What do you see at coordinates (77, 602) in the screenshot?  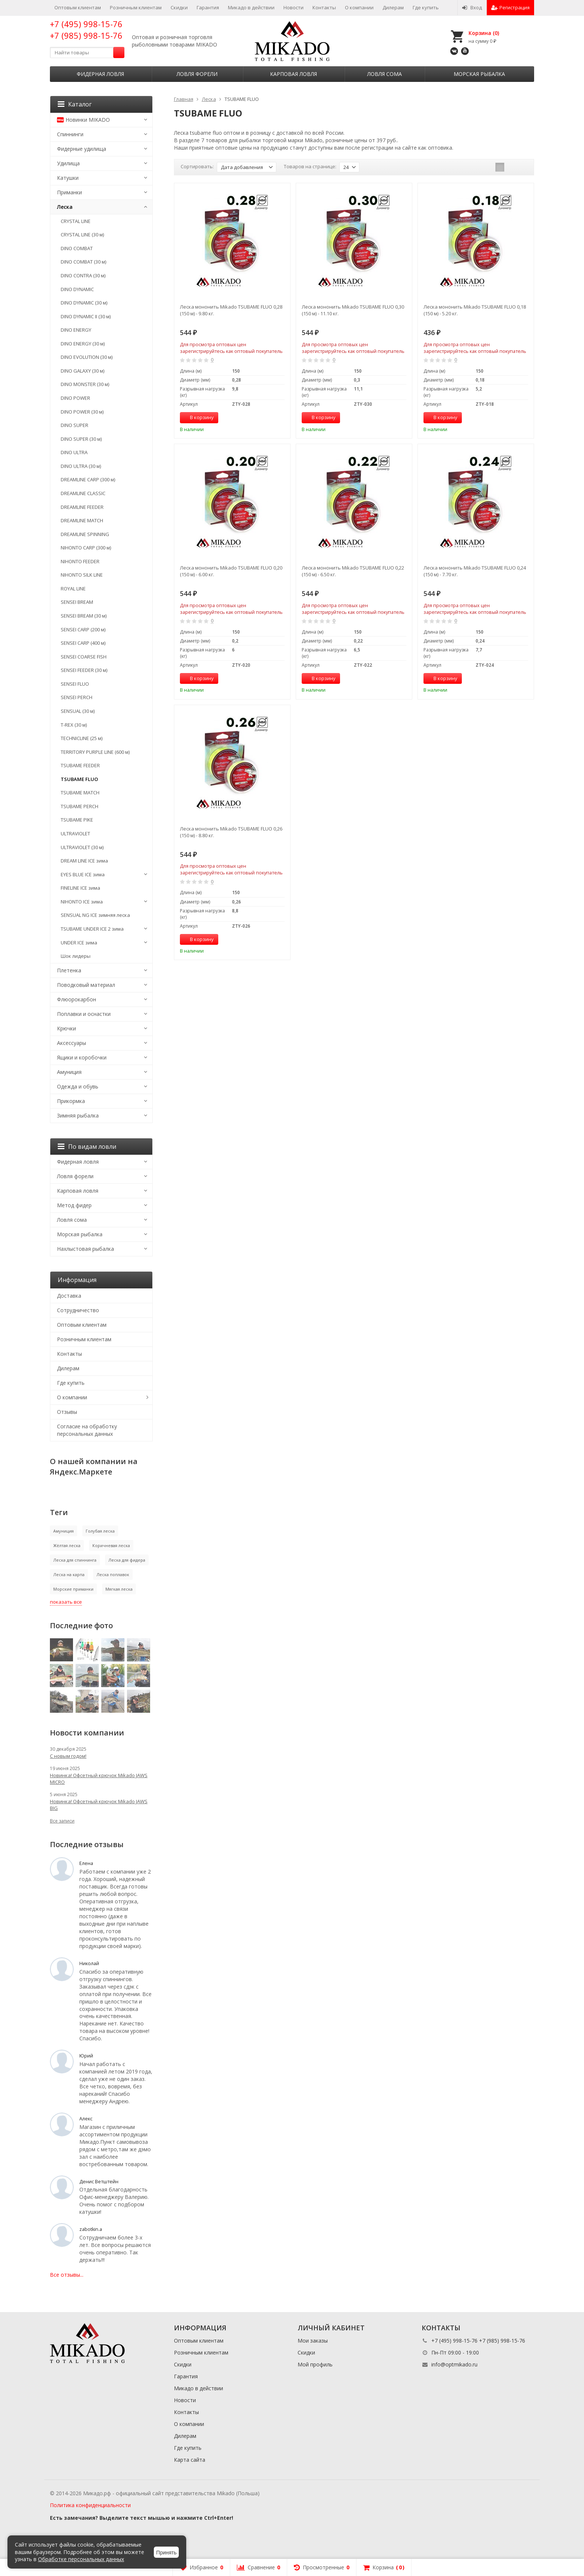 I see `SENSEI BREAM` at bounding box center [77, 602].